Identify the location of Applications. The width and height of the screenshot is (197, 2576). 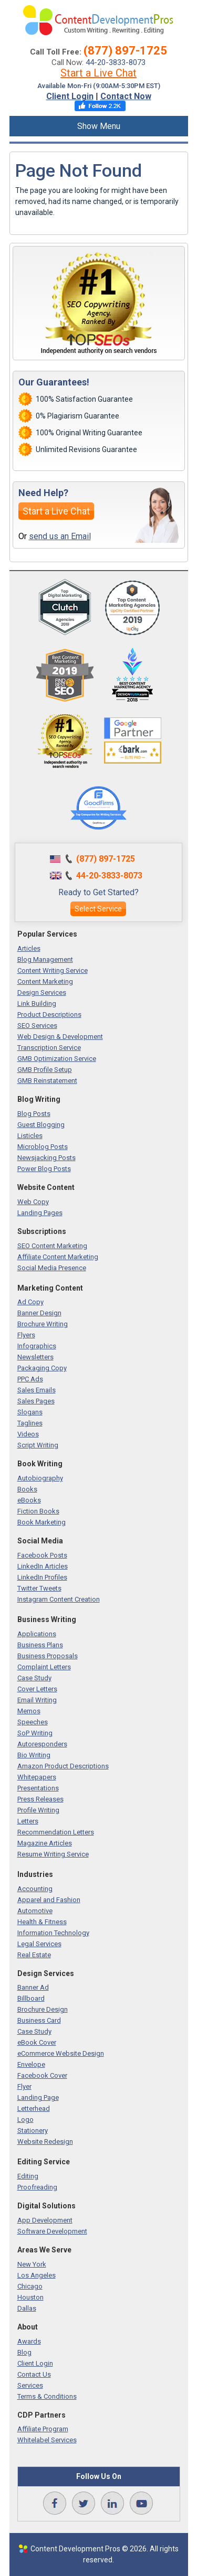
(36, 1634).